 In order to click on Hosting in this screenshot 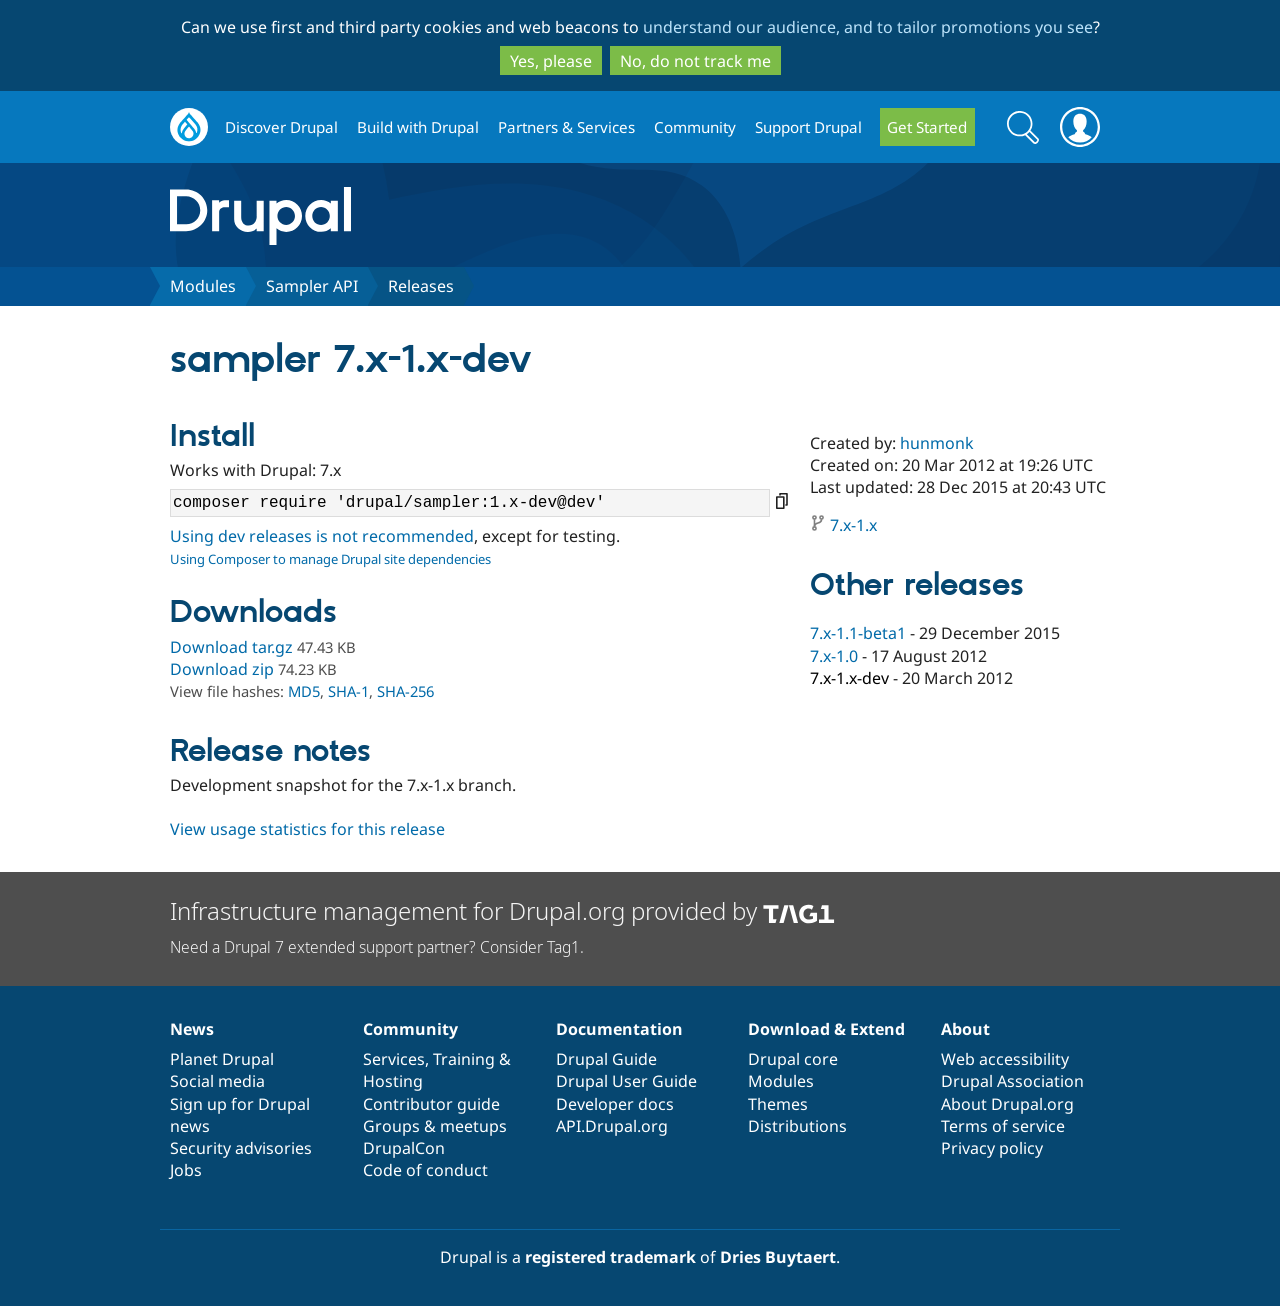, I will do `click(393, 1081)`.